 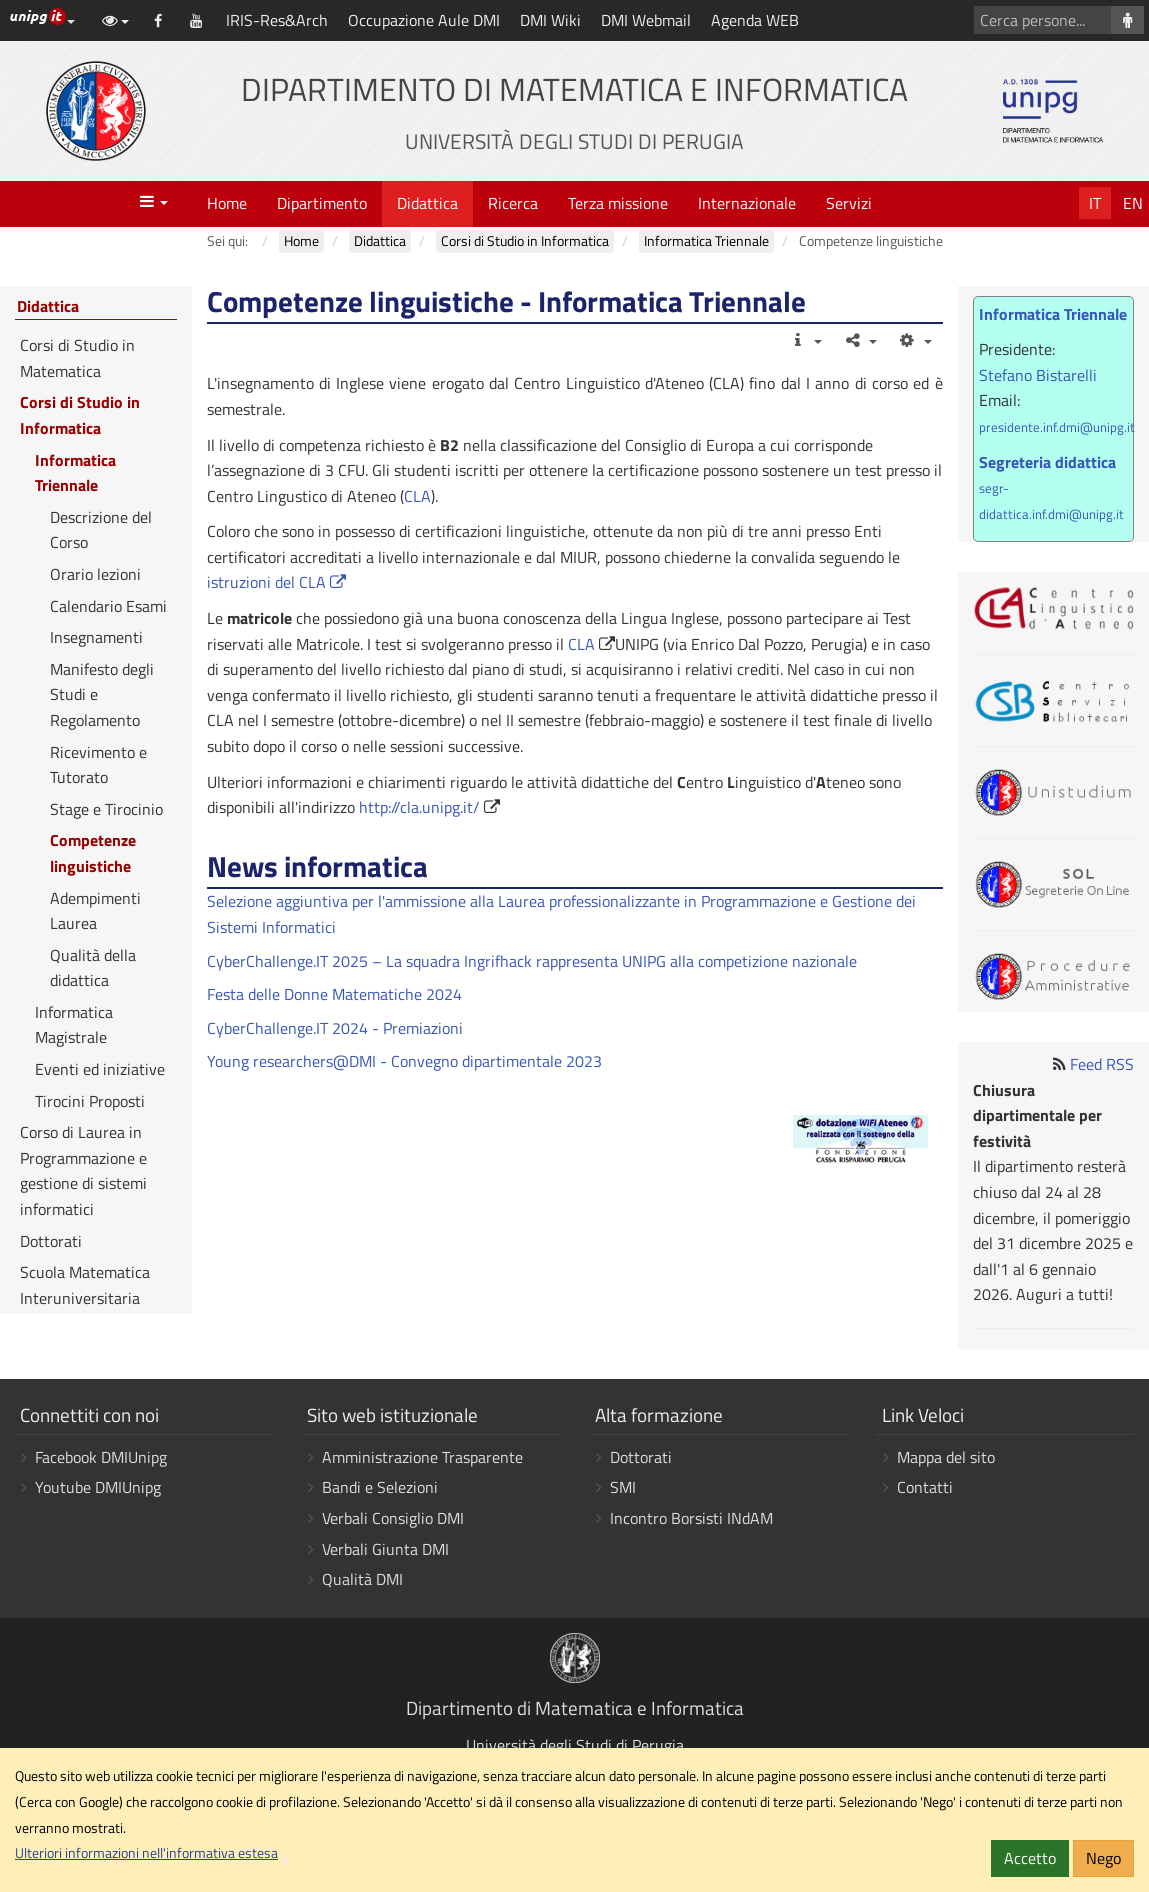 What do you see at coordinates (755, 20) in the screenshot?
I see `Agenda WEB` at bounding box center [755, 20].